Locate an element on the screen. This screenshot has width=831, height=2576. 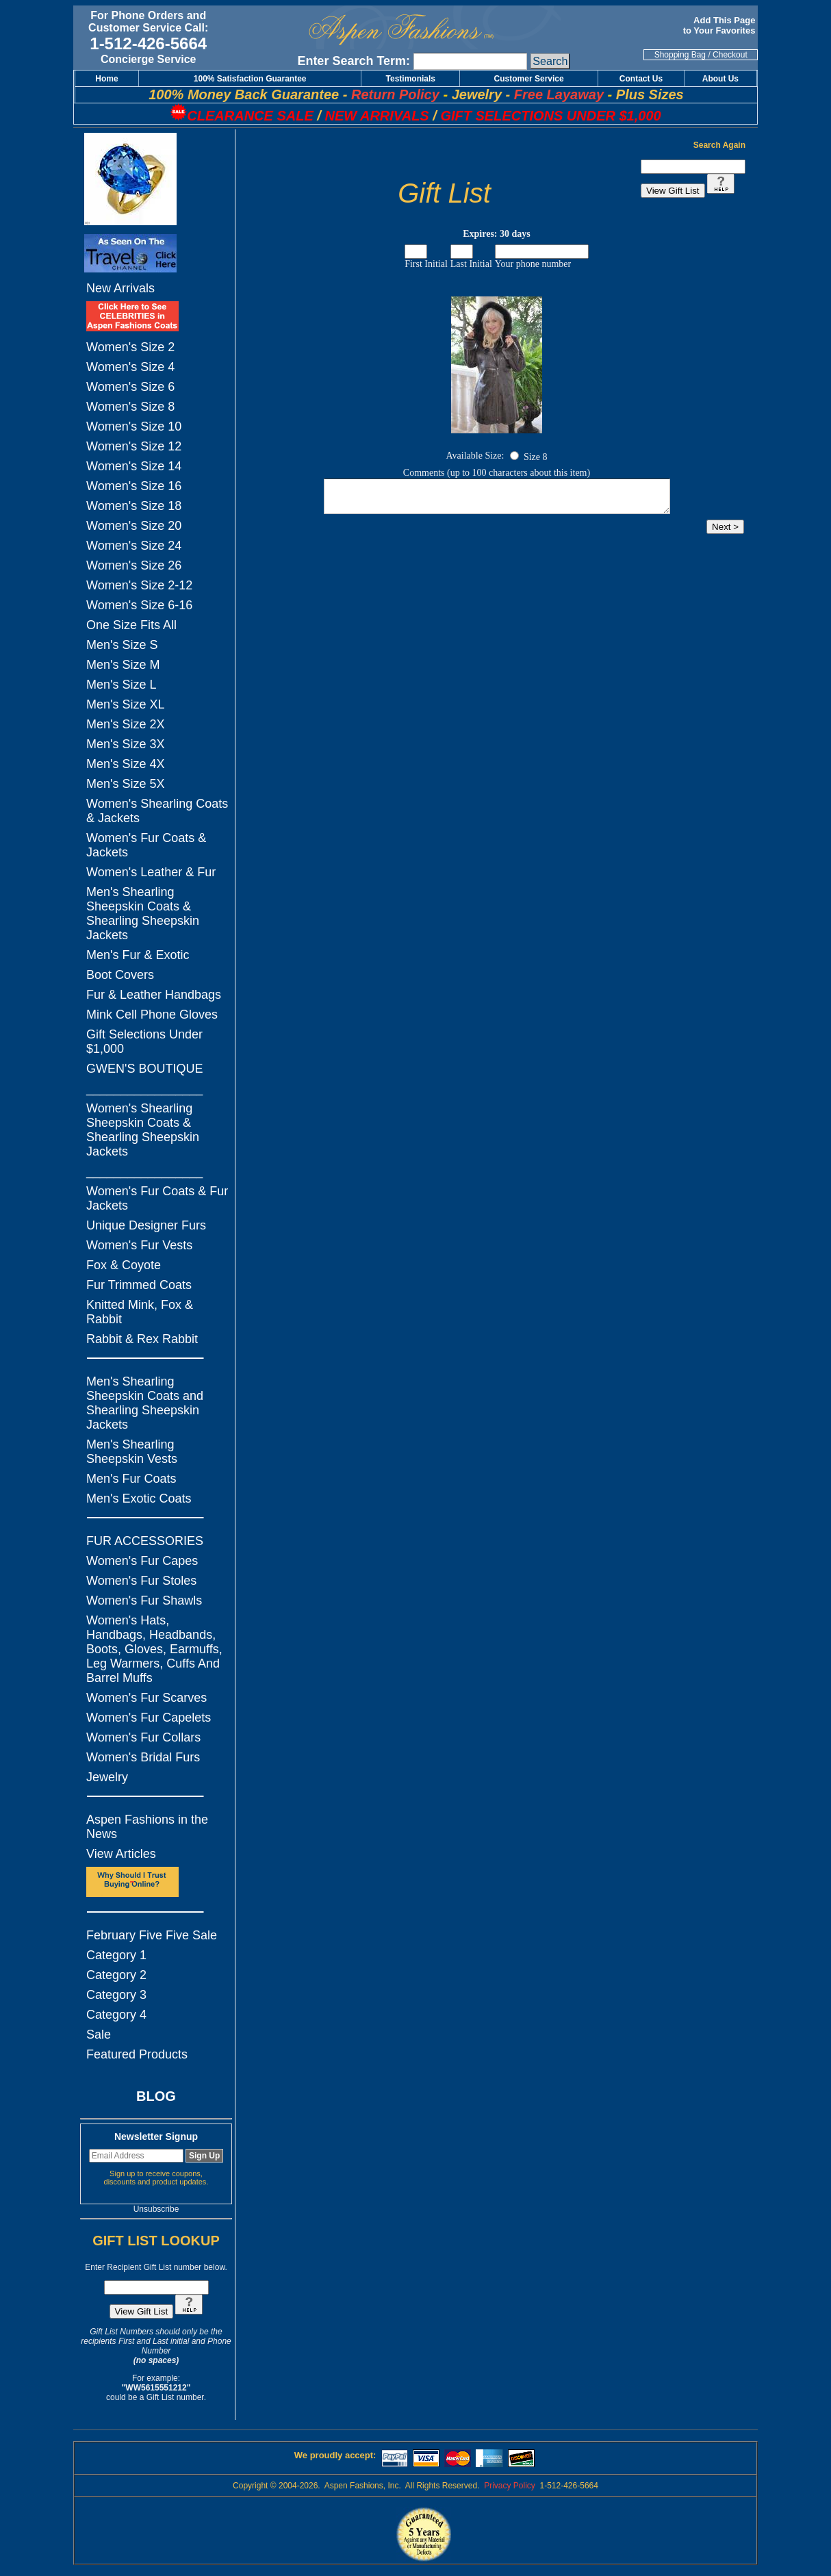
Women's Fur Coats & Jackets is located at coordinates (146, 845).